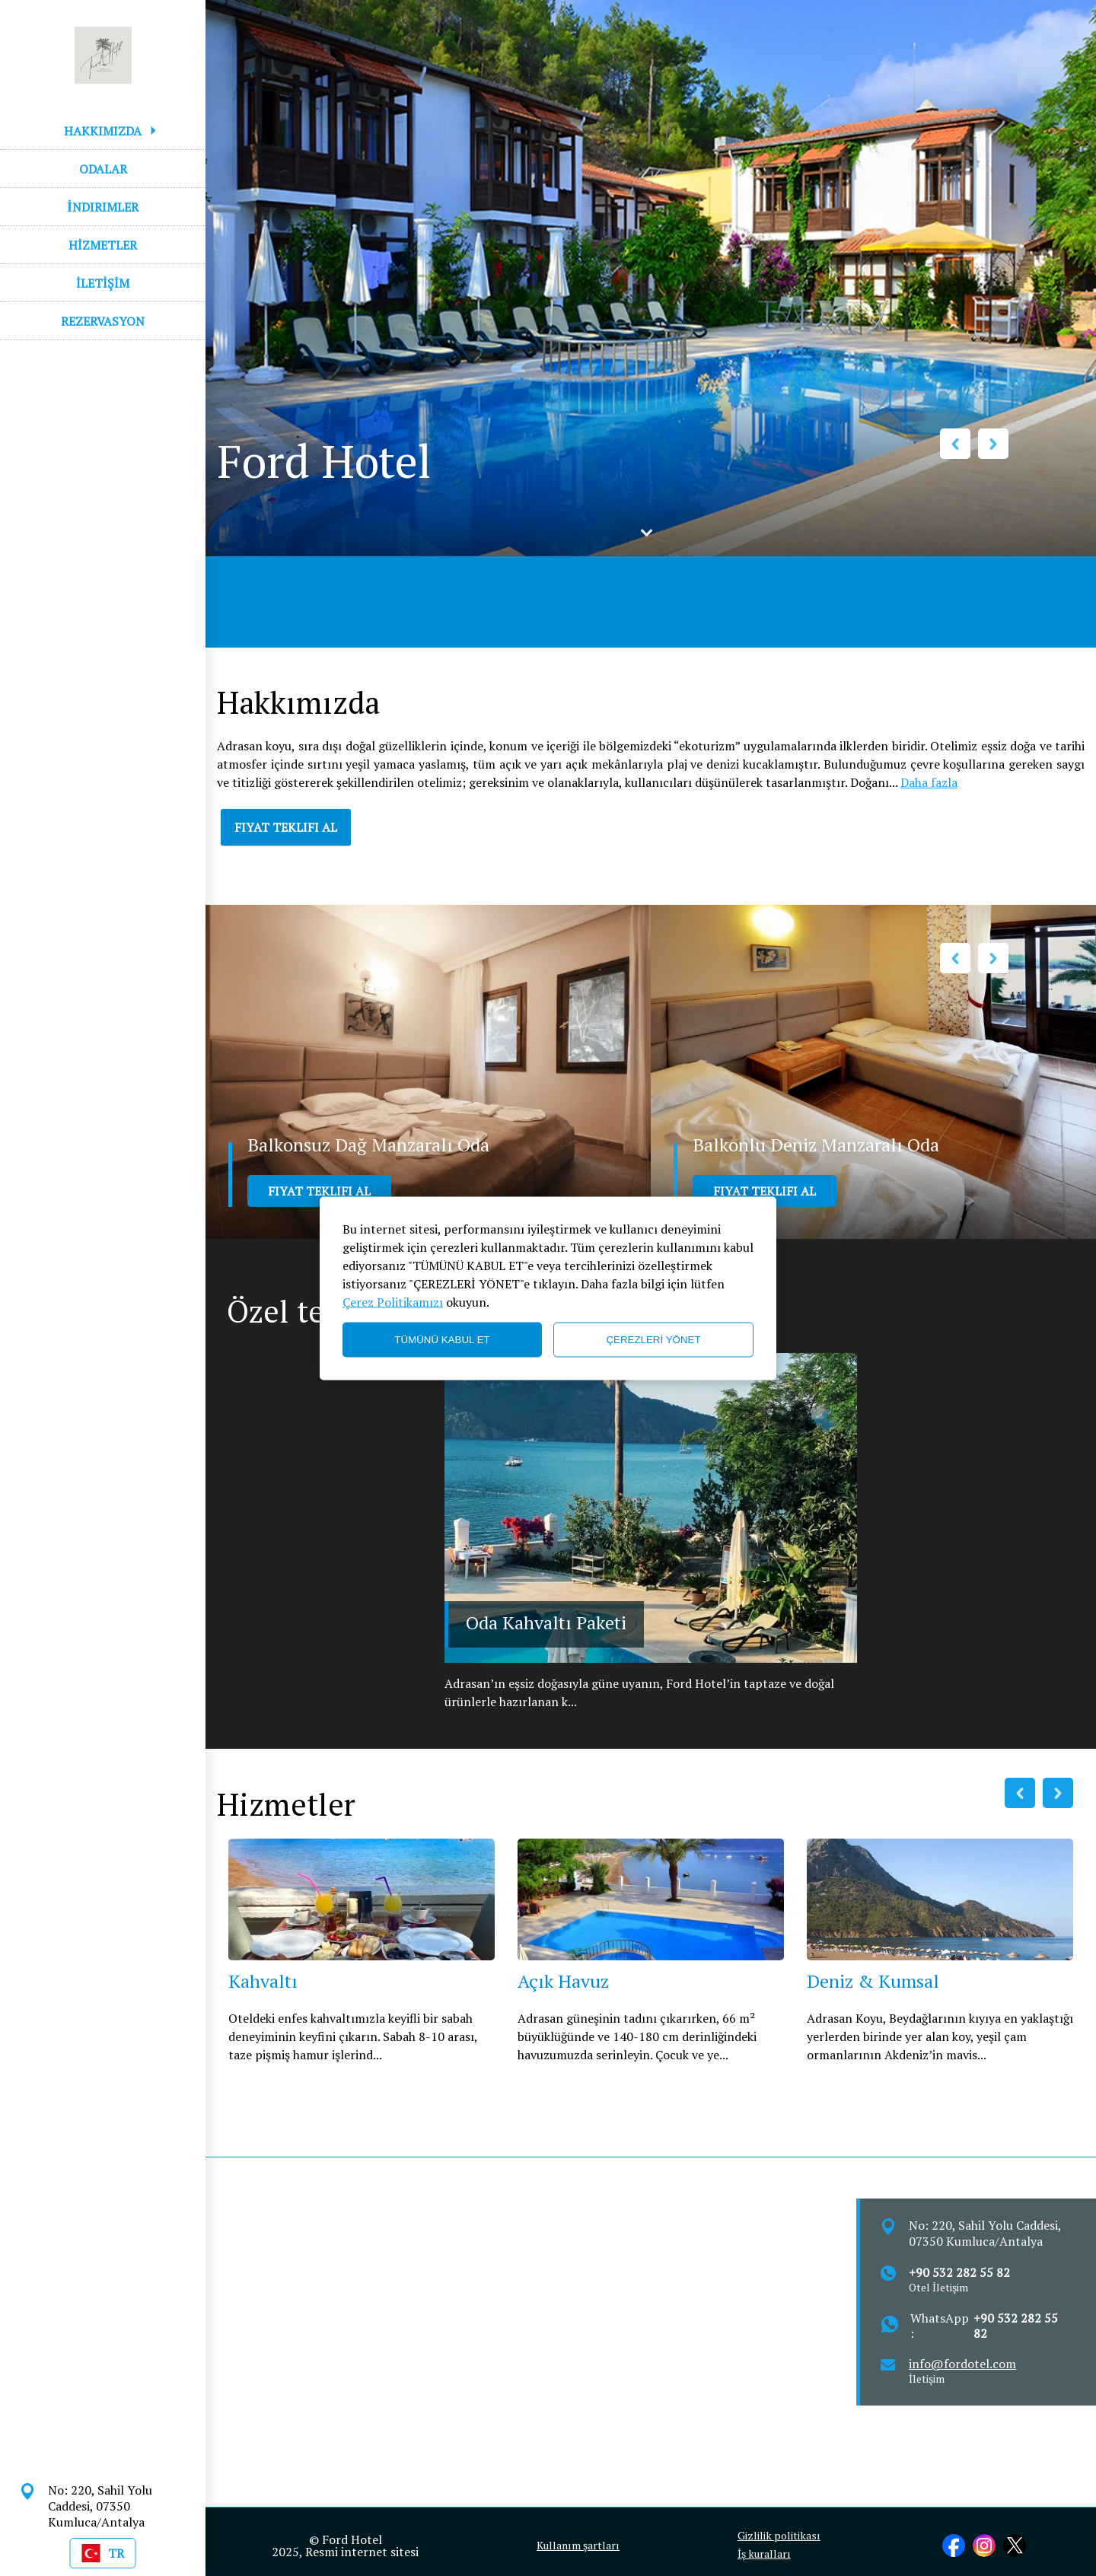  Describe the element at coordinates (653, 1339) in the screenshot. I see `ÇEREZLERİ YÖNET` at that location.